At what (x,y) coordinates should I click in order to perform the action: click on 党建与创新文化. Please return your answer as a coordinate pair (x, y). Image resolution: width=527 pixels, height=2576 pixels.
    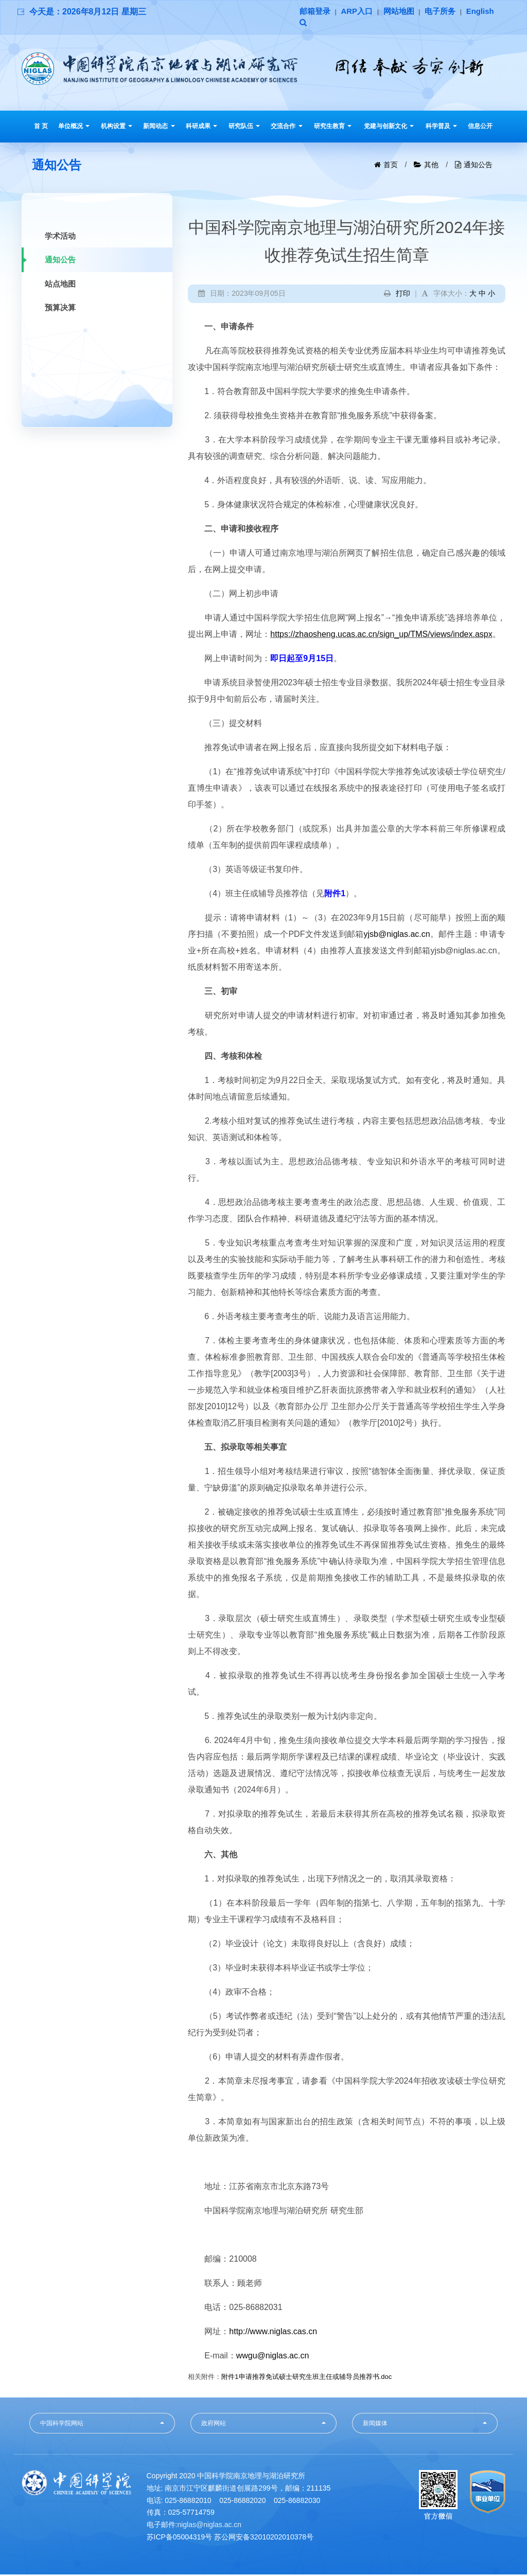
    Looking at the image, I should click on (389, 127).